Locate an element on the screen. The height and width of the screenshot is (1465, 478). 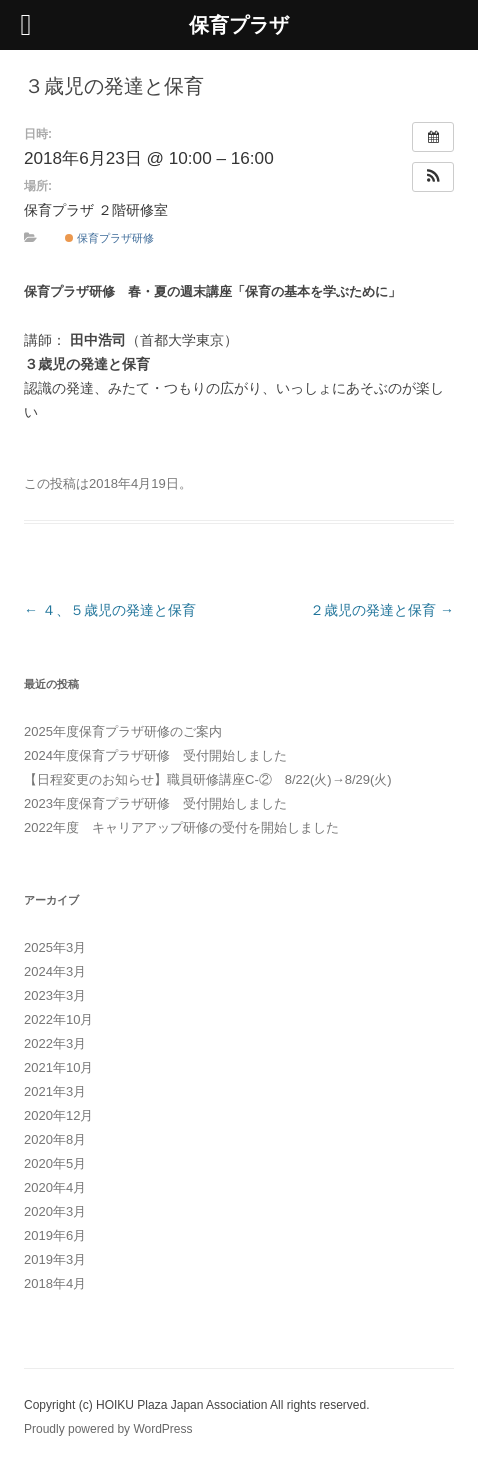
2018年4月 is located at coordinates (55, 1283).